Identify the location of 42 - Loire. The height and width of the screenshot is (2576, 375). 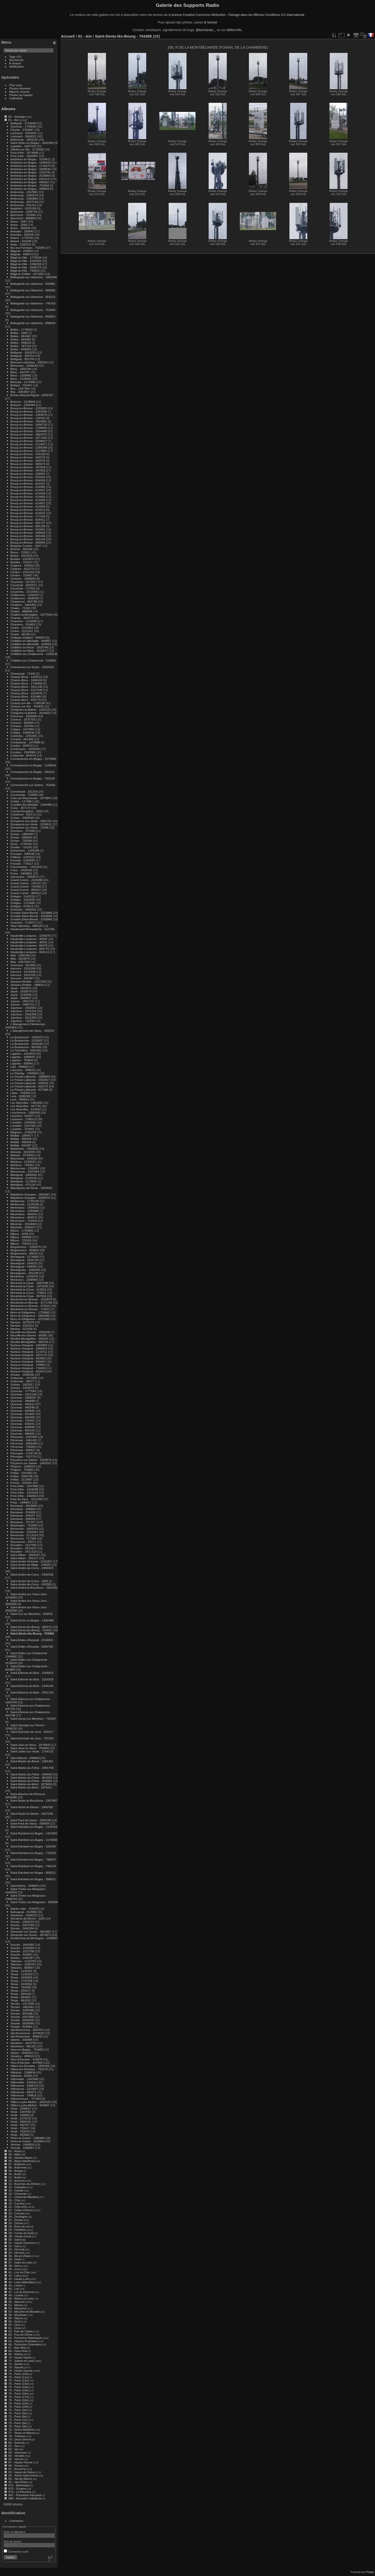
(14, 2275).